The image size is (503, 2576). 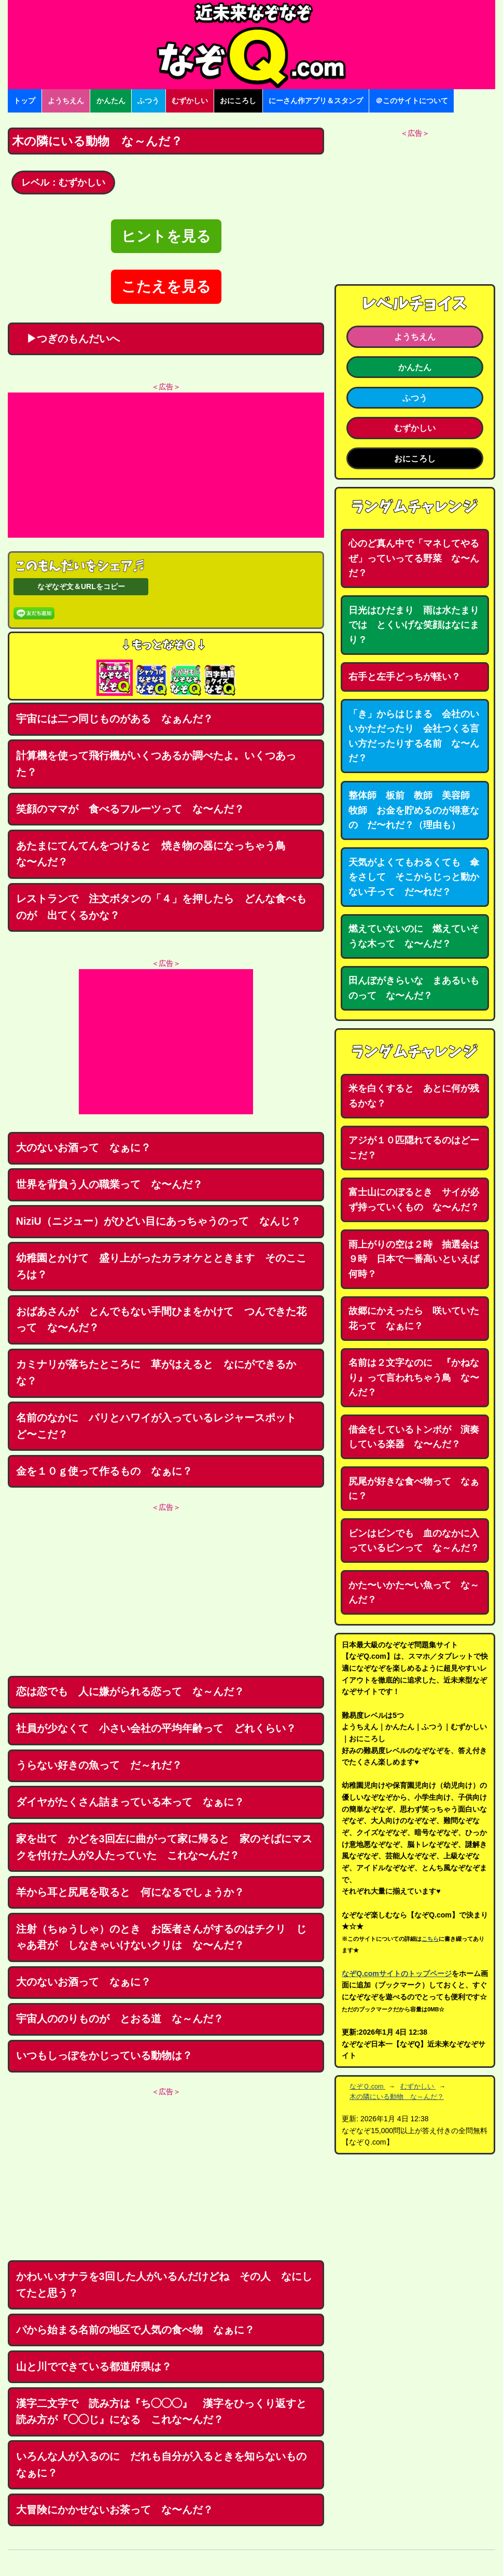 I want to click on 注射（ちゅうしゃ）のとき お医者さんがするのはチクリ じゃあ君が しなきゃいけないクリは な〜んだ？, so click(x=161, y=1937).